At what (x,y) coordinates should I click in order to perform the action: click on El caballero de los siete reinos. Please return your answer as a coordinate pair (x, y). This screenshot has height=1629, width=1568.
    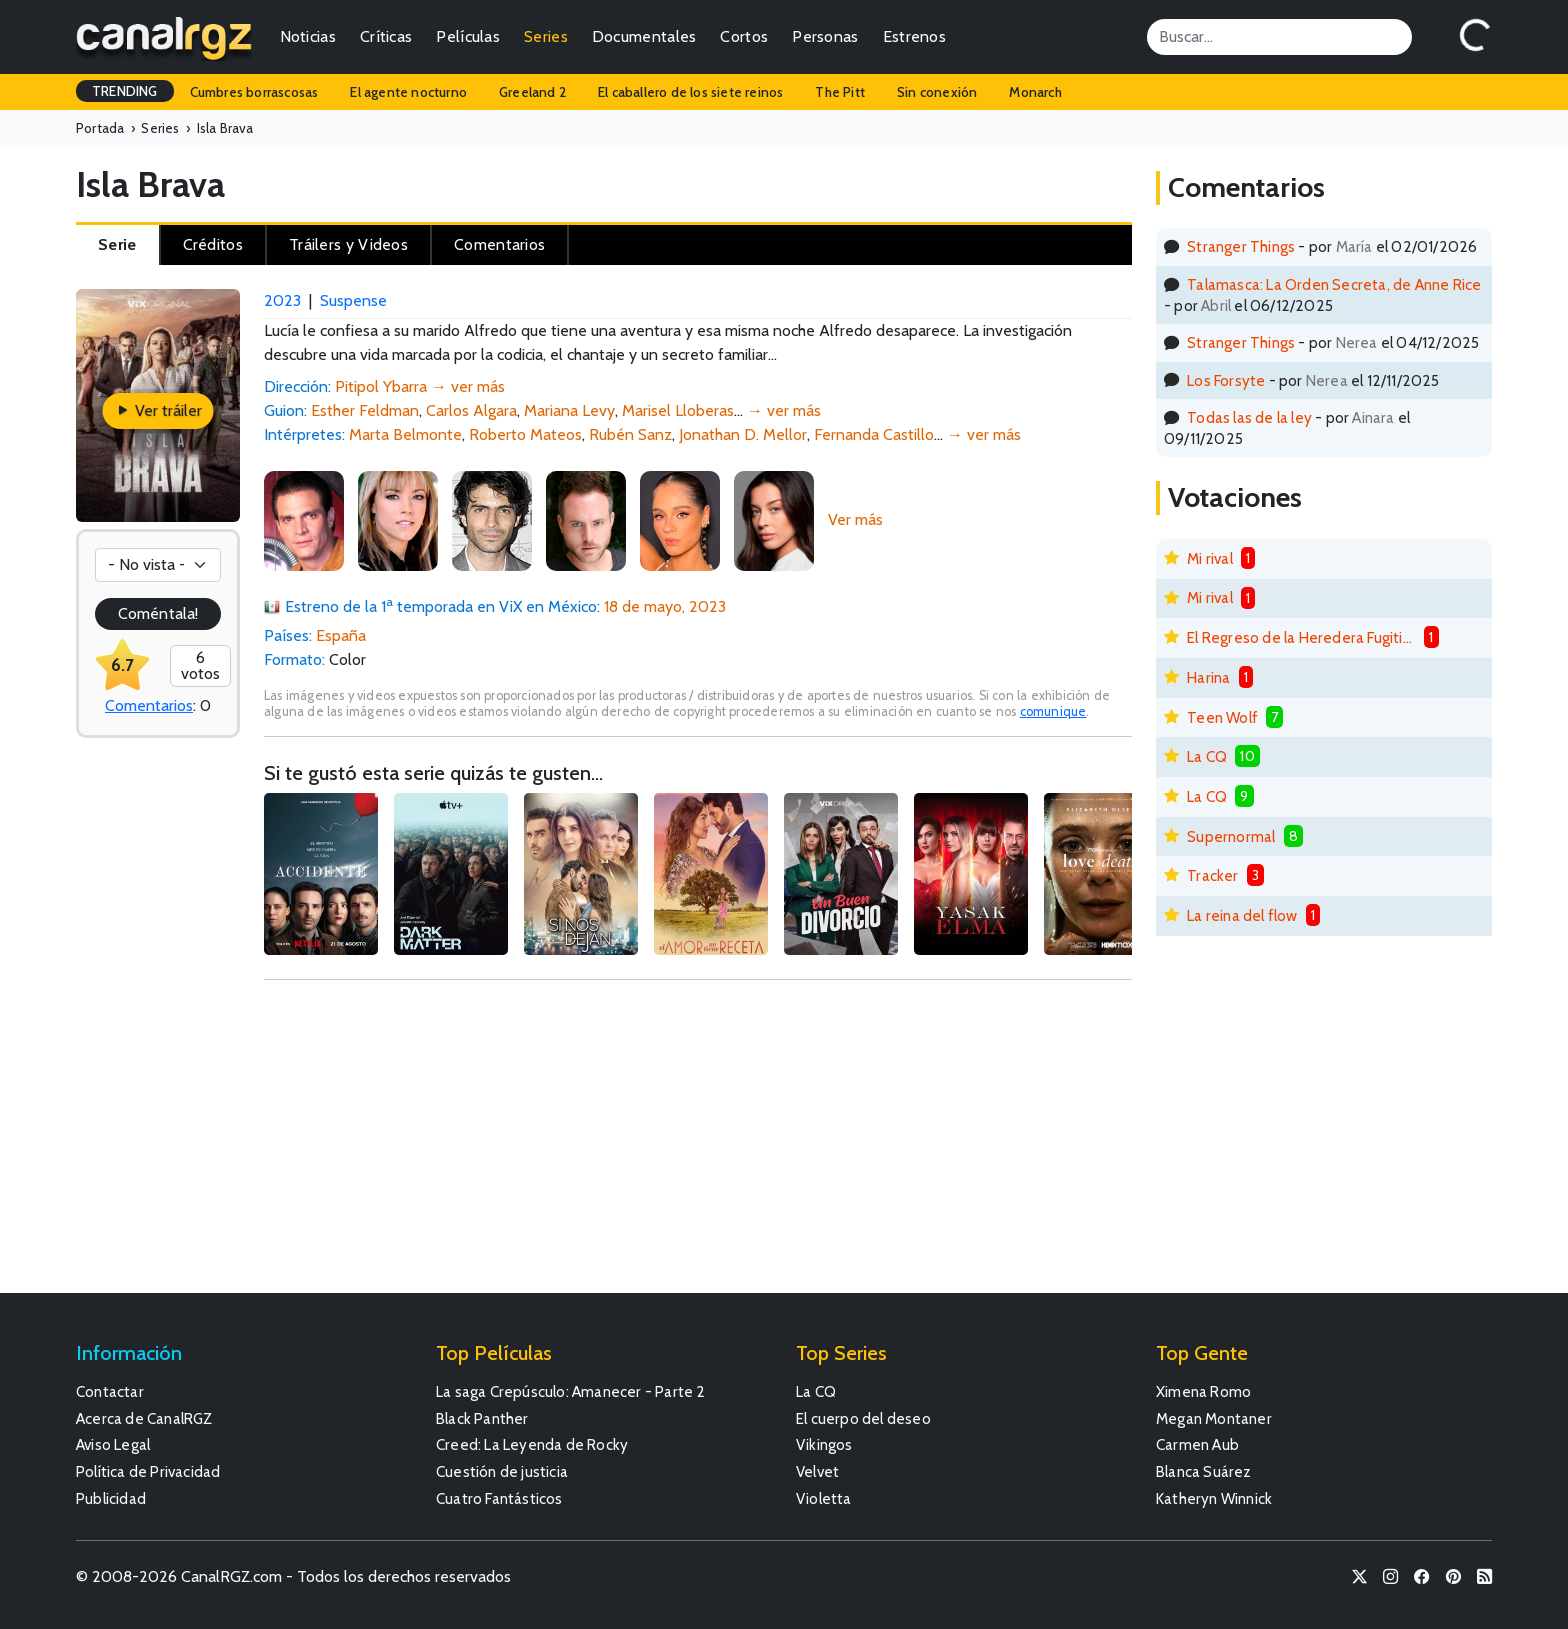
    Looking at the image, I should click on (690, 92).